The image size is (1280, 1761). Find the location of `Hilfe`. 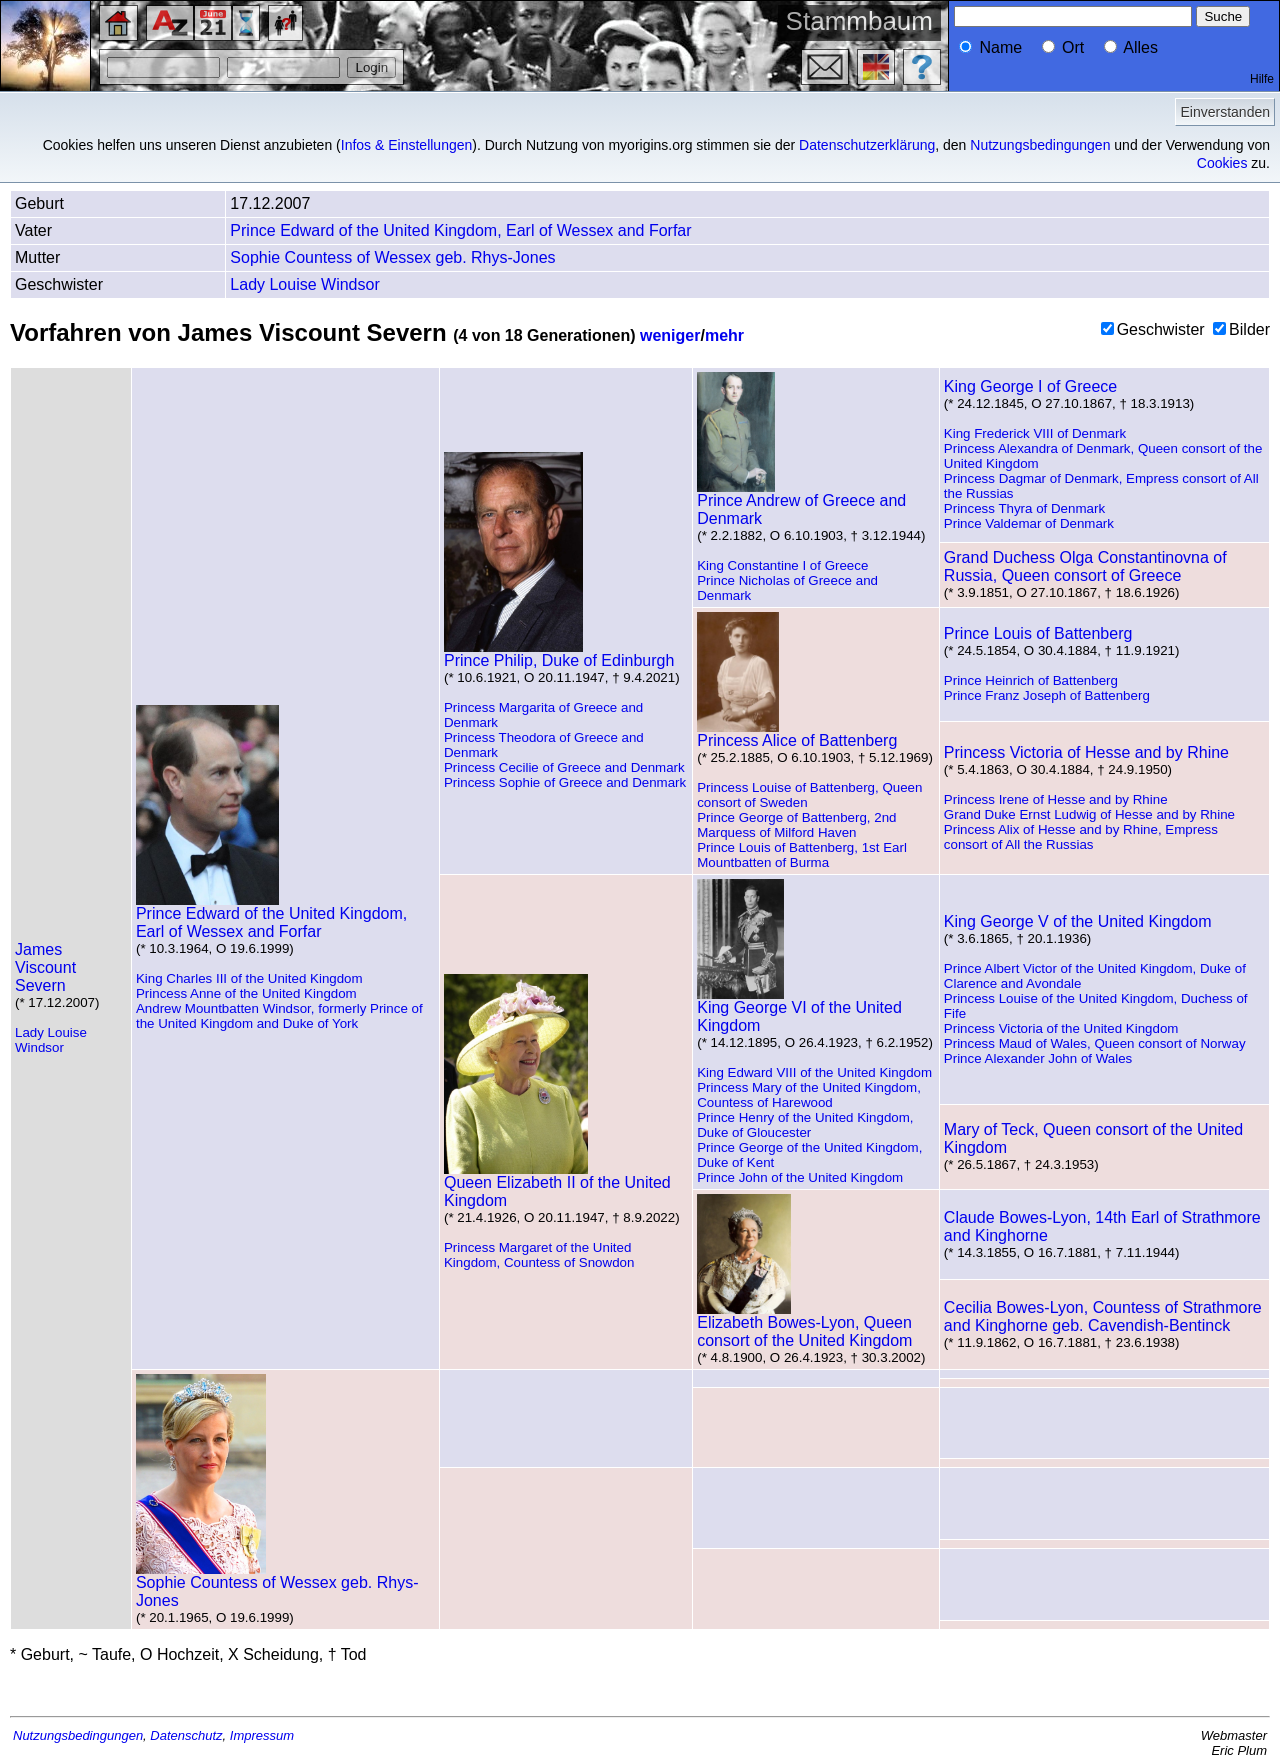

Hilfe is located at coordinates (1262, 79).